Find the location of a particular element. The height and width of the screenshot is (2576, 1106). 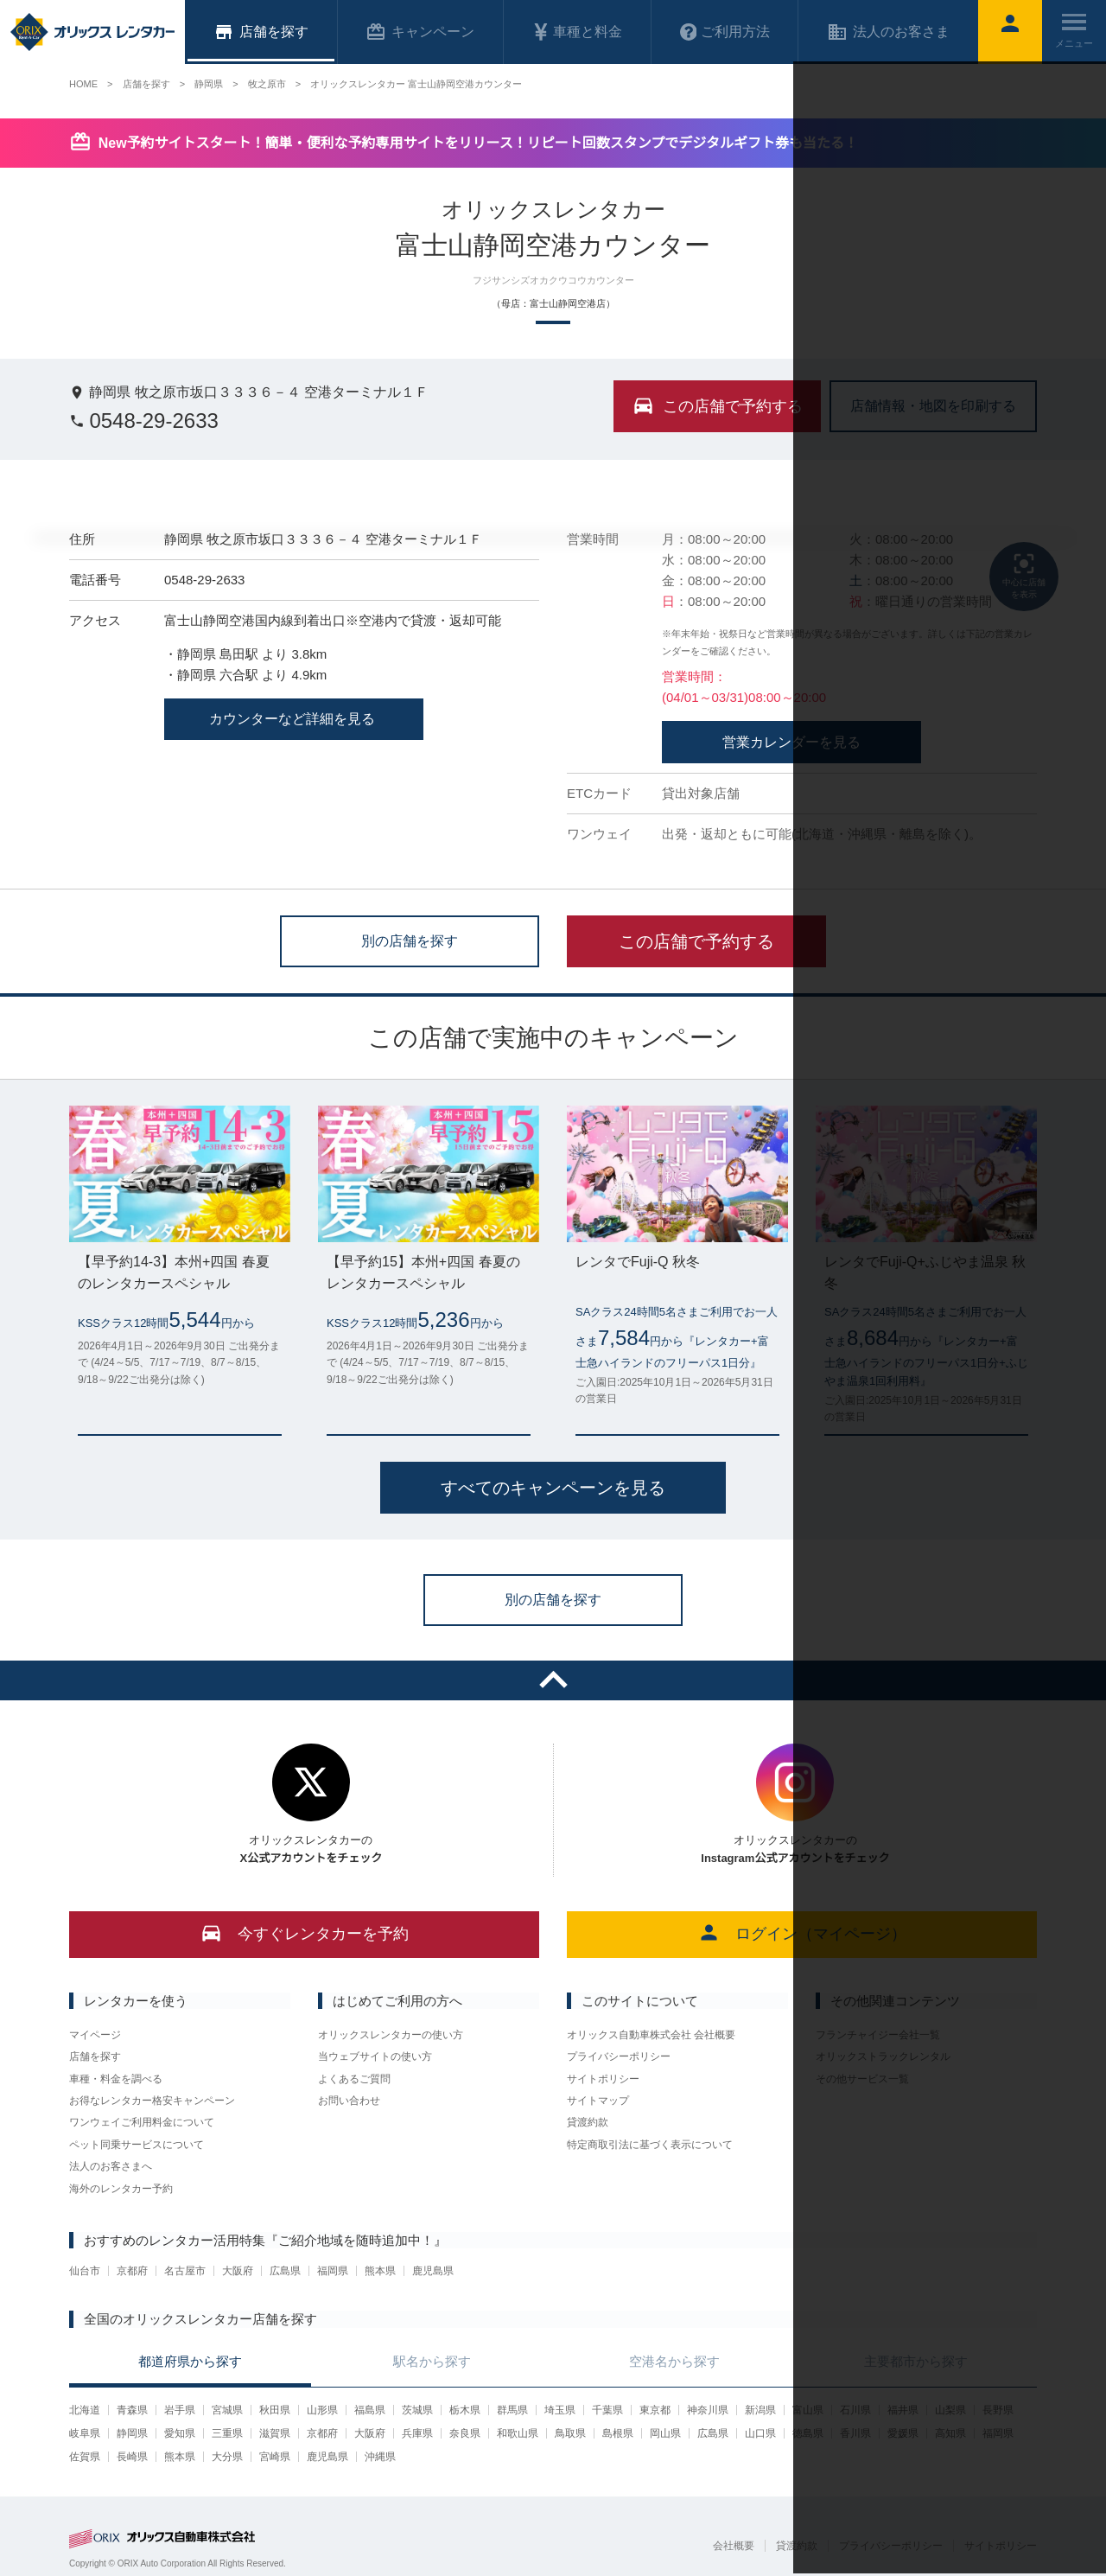

熊本県 is located at coordinates (380, 2271).